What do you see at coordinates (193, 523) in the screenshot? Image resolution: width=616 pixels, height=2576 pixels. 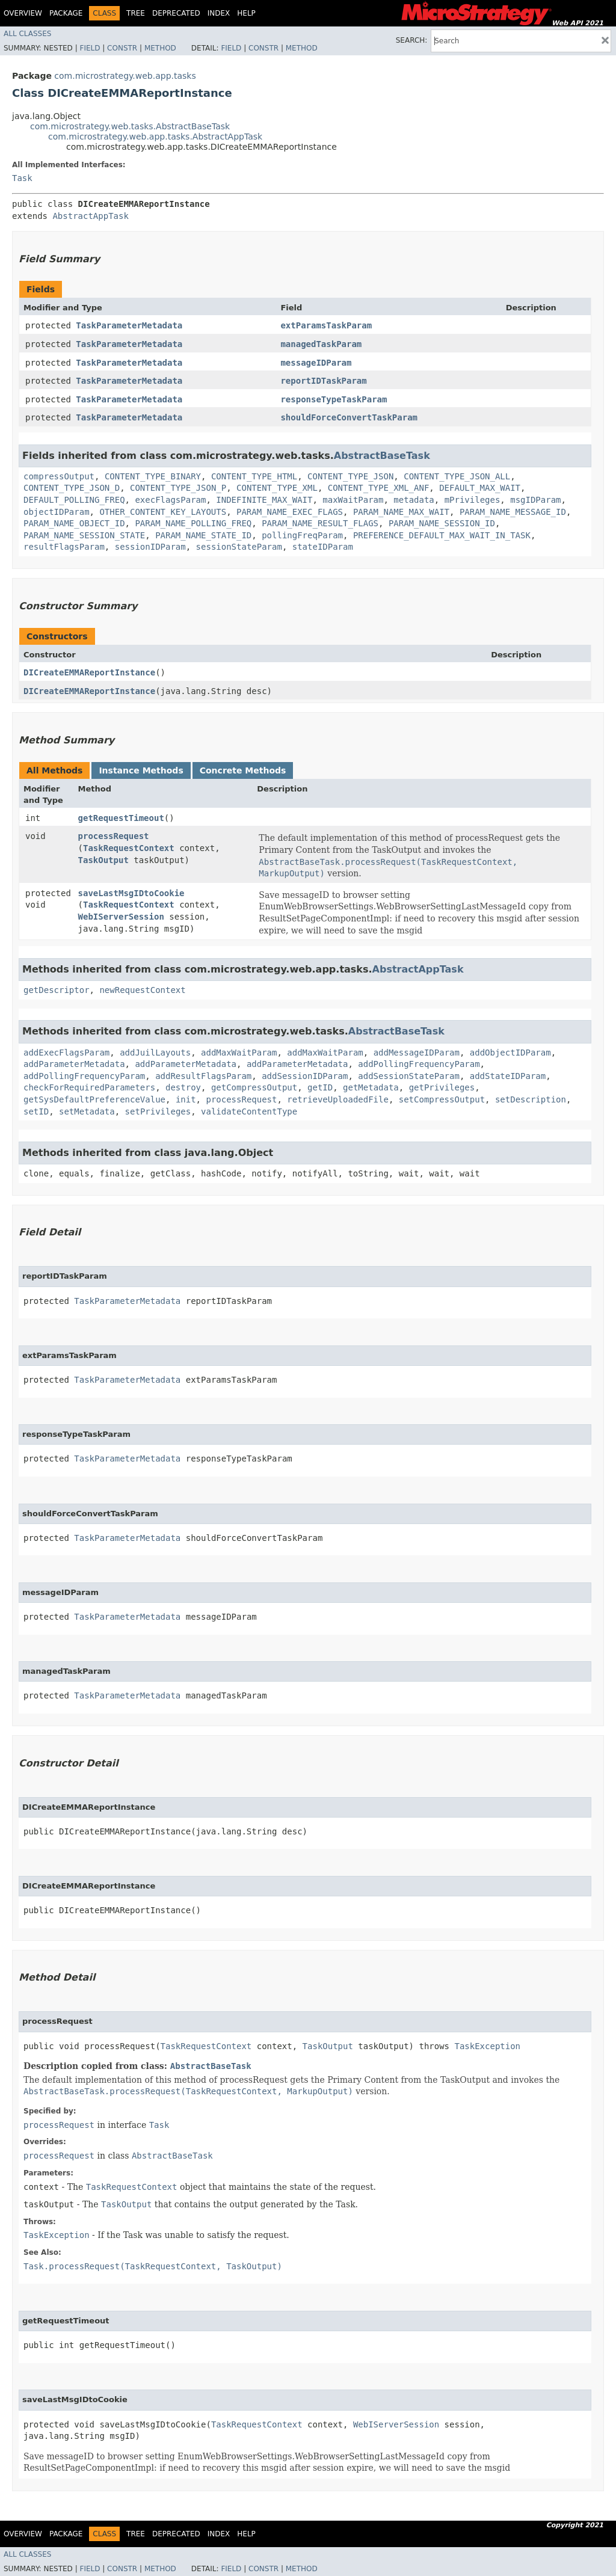 I see `PARAM_NAME_POLLING_FREQ` at bounding box center [193, 523].